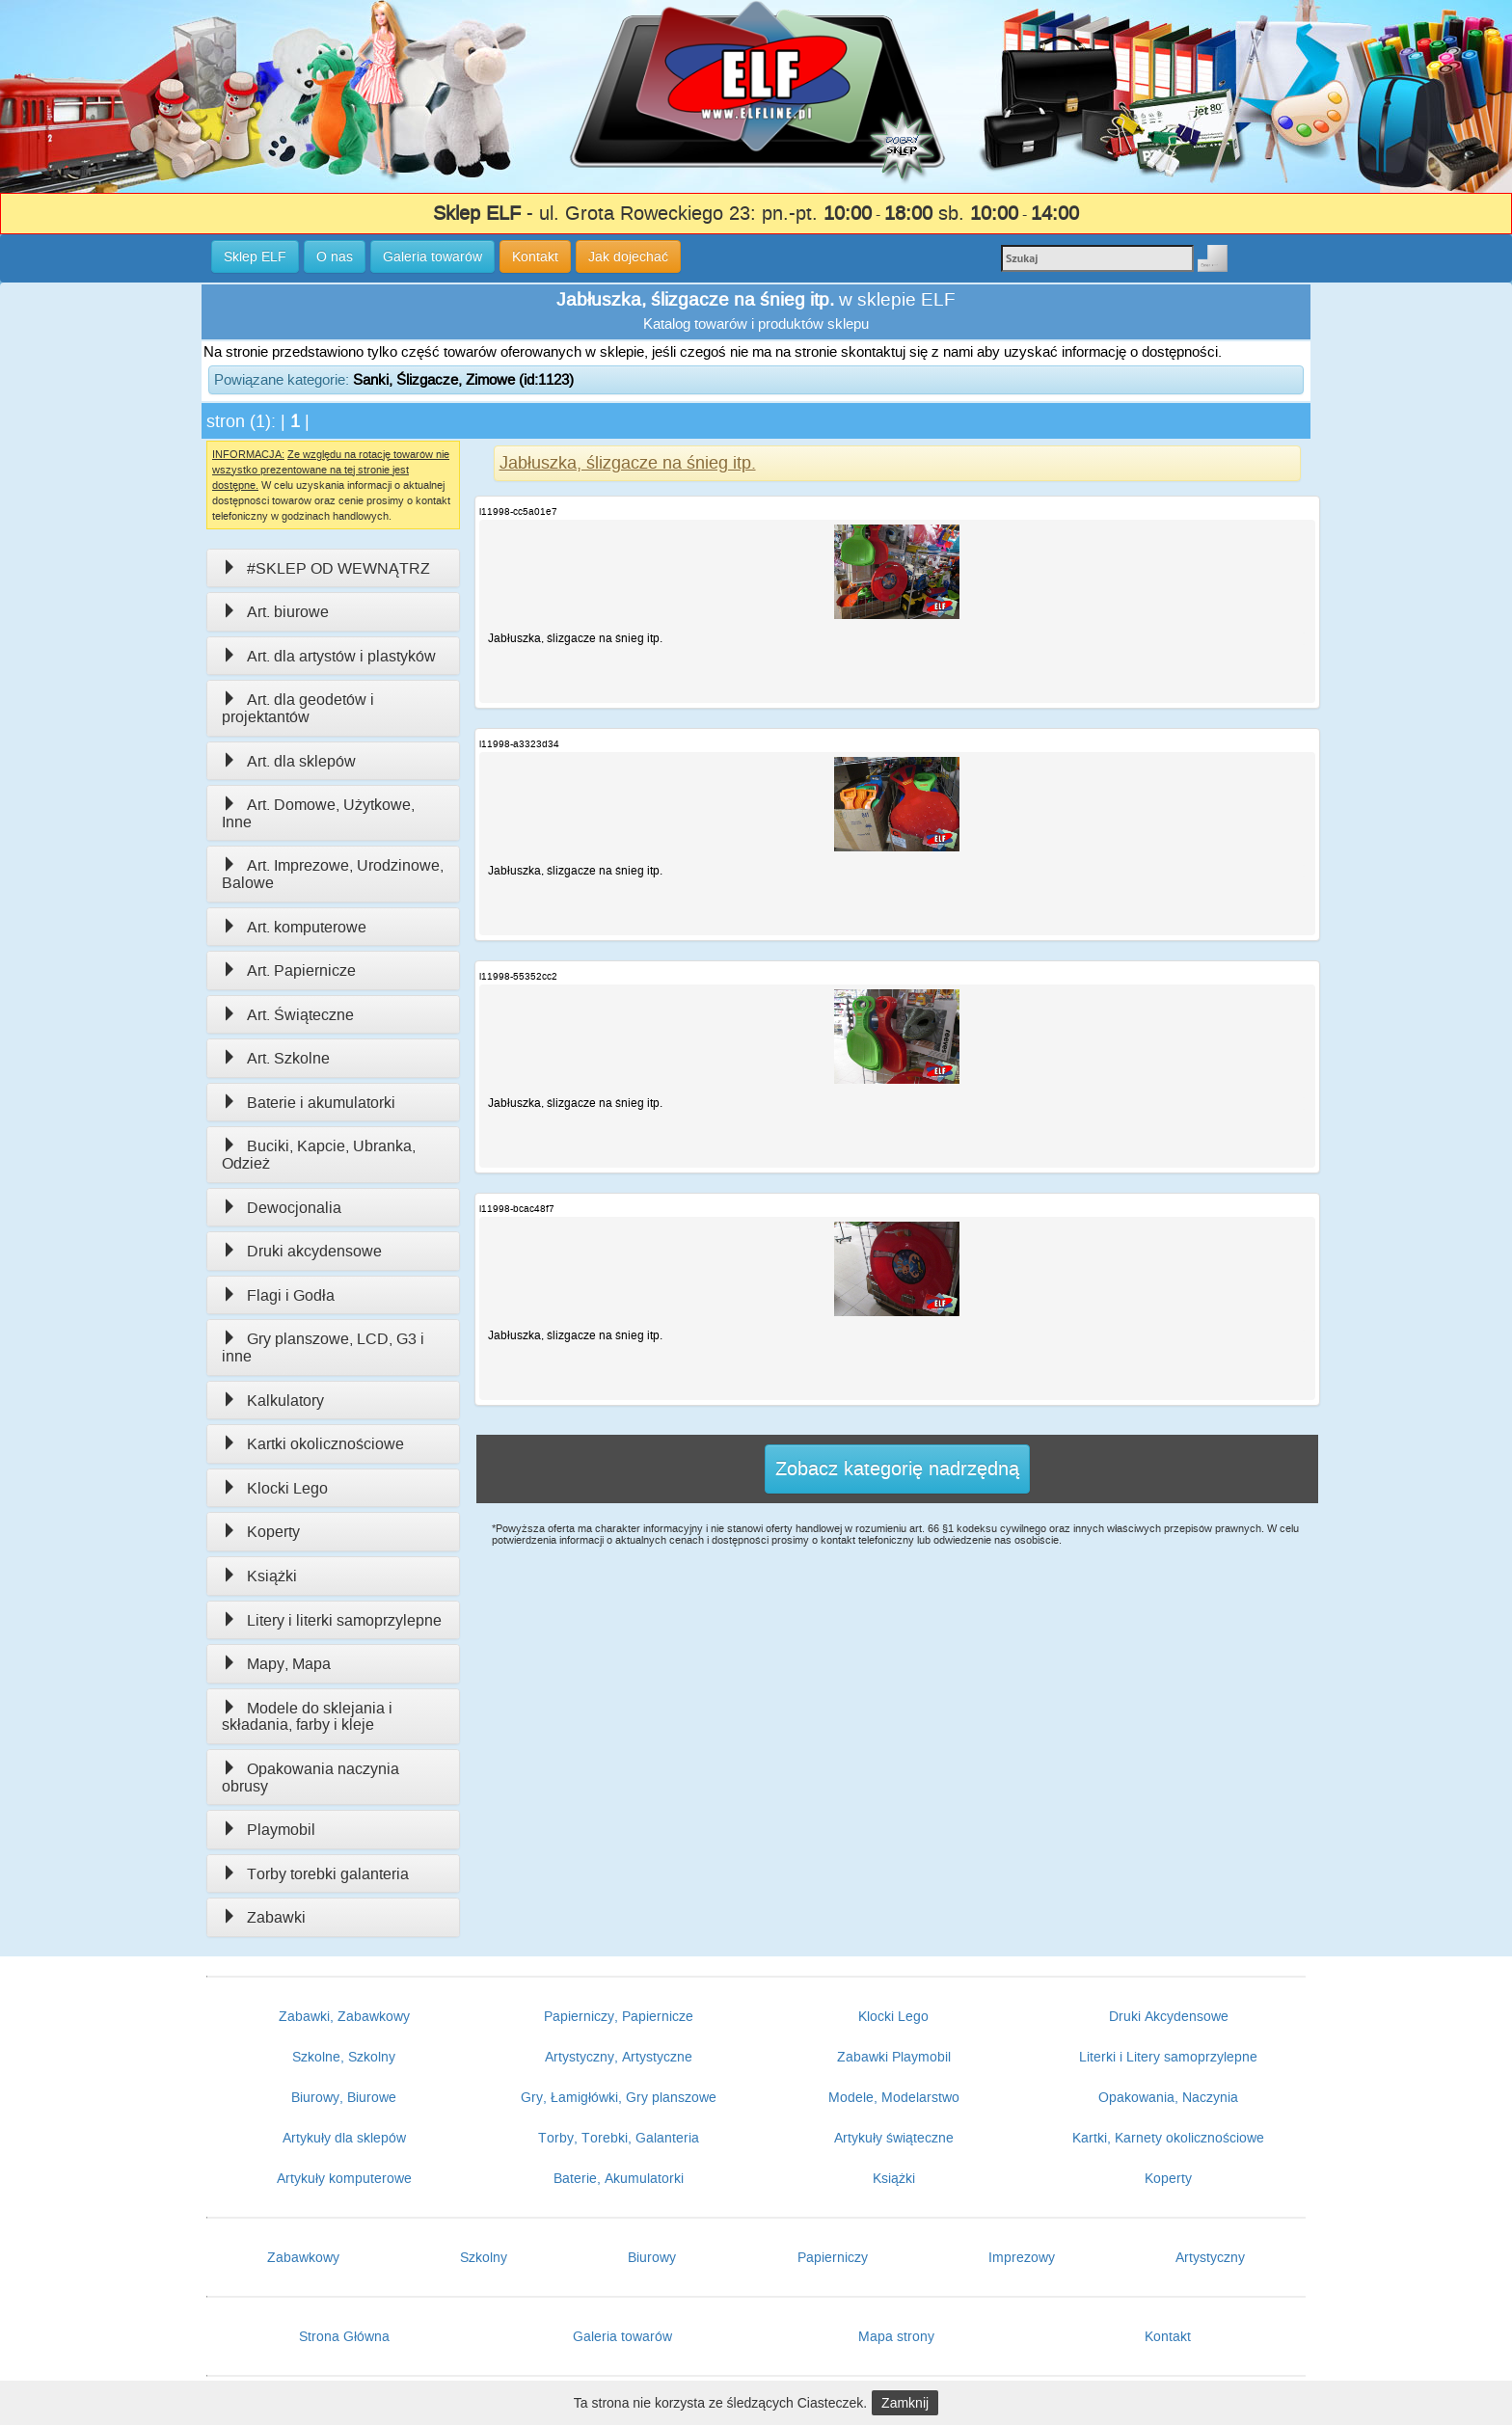 The image size is (1512, 2425). What do you see at coordinates (319, 1155) in the screenshot?
I see `Buciki, Kapcie, Ubranka, Odzież` at bounding box center [319, 1155].